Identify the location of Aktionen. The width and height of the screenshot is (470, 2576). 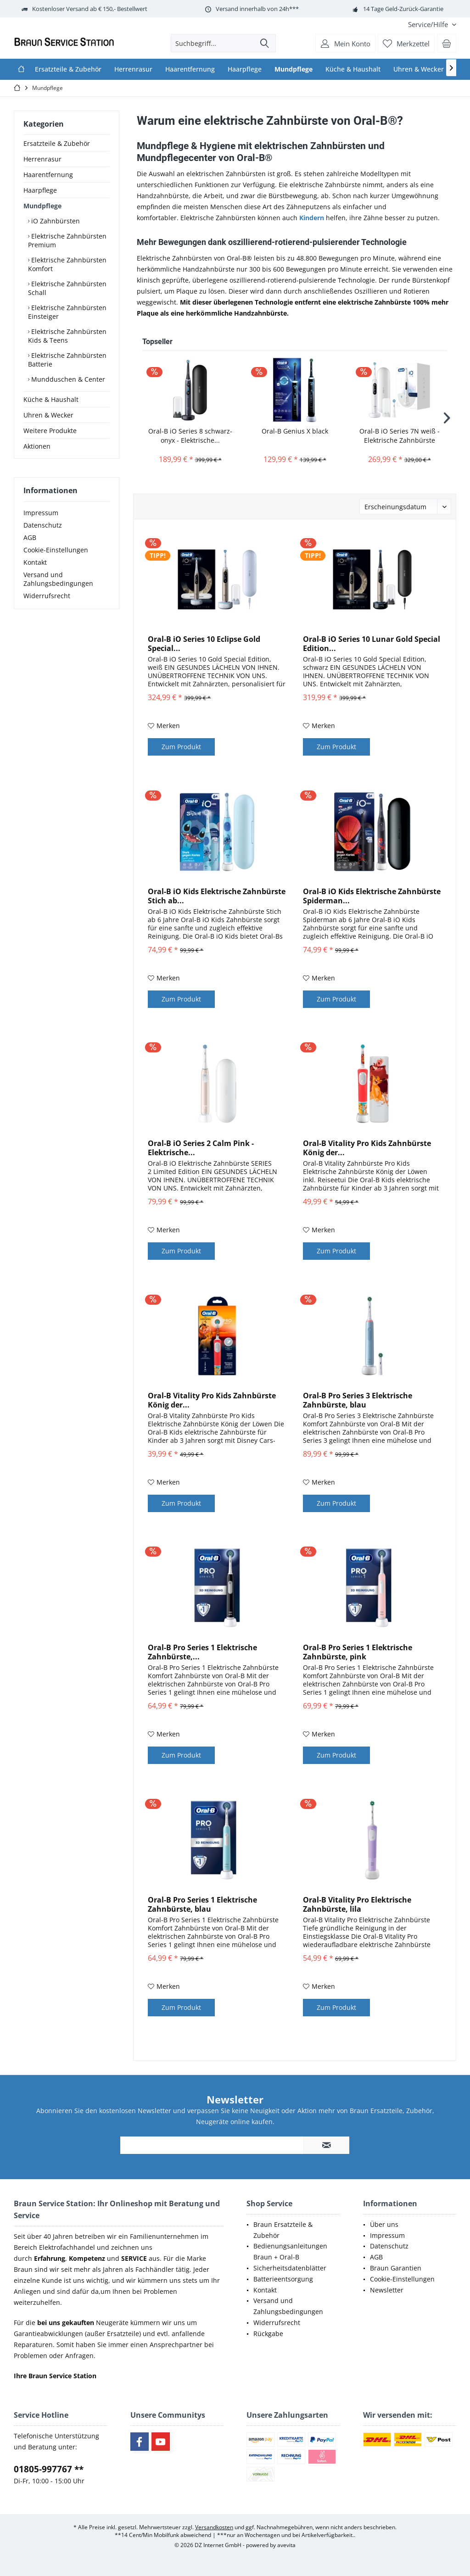
(36, 446).